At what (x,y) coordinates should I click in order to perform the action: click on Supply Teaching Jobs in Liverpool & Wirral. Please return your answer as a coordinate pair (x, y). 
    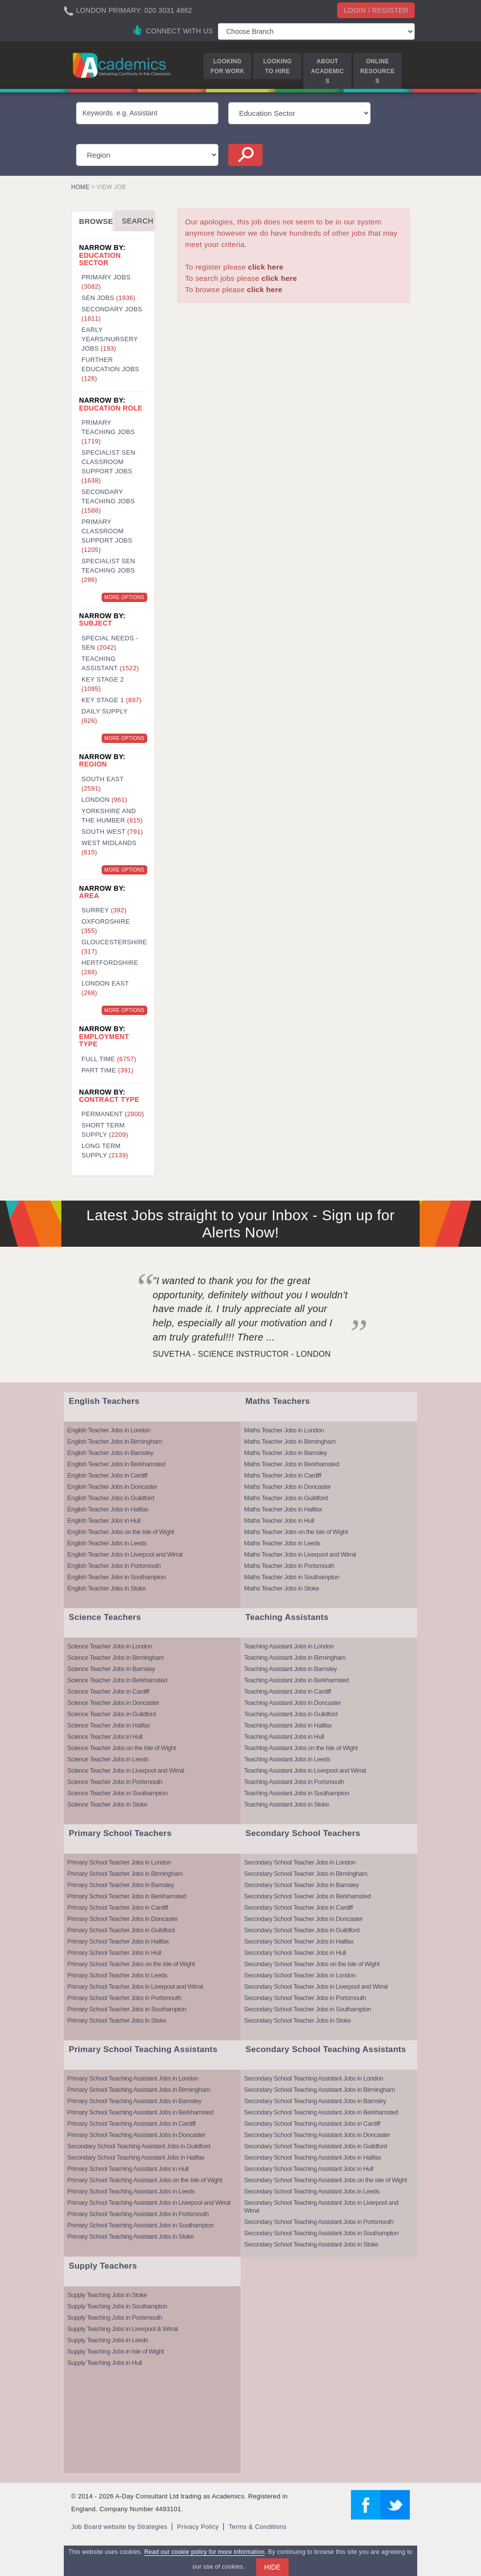
    Looking at the image, I should click on (122, 2328).